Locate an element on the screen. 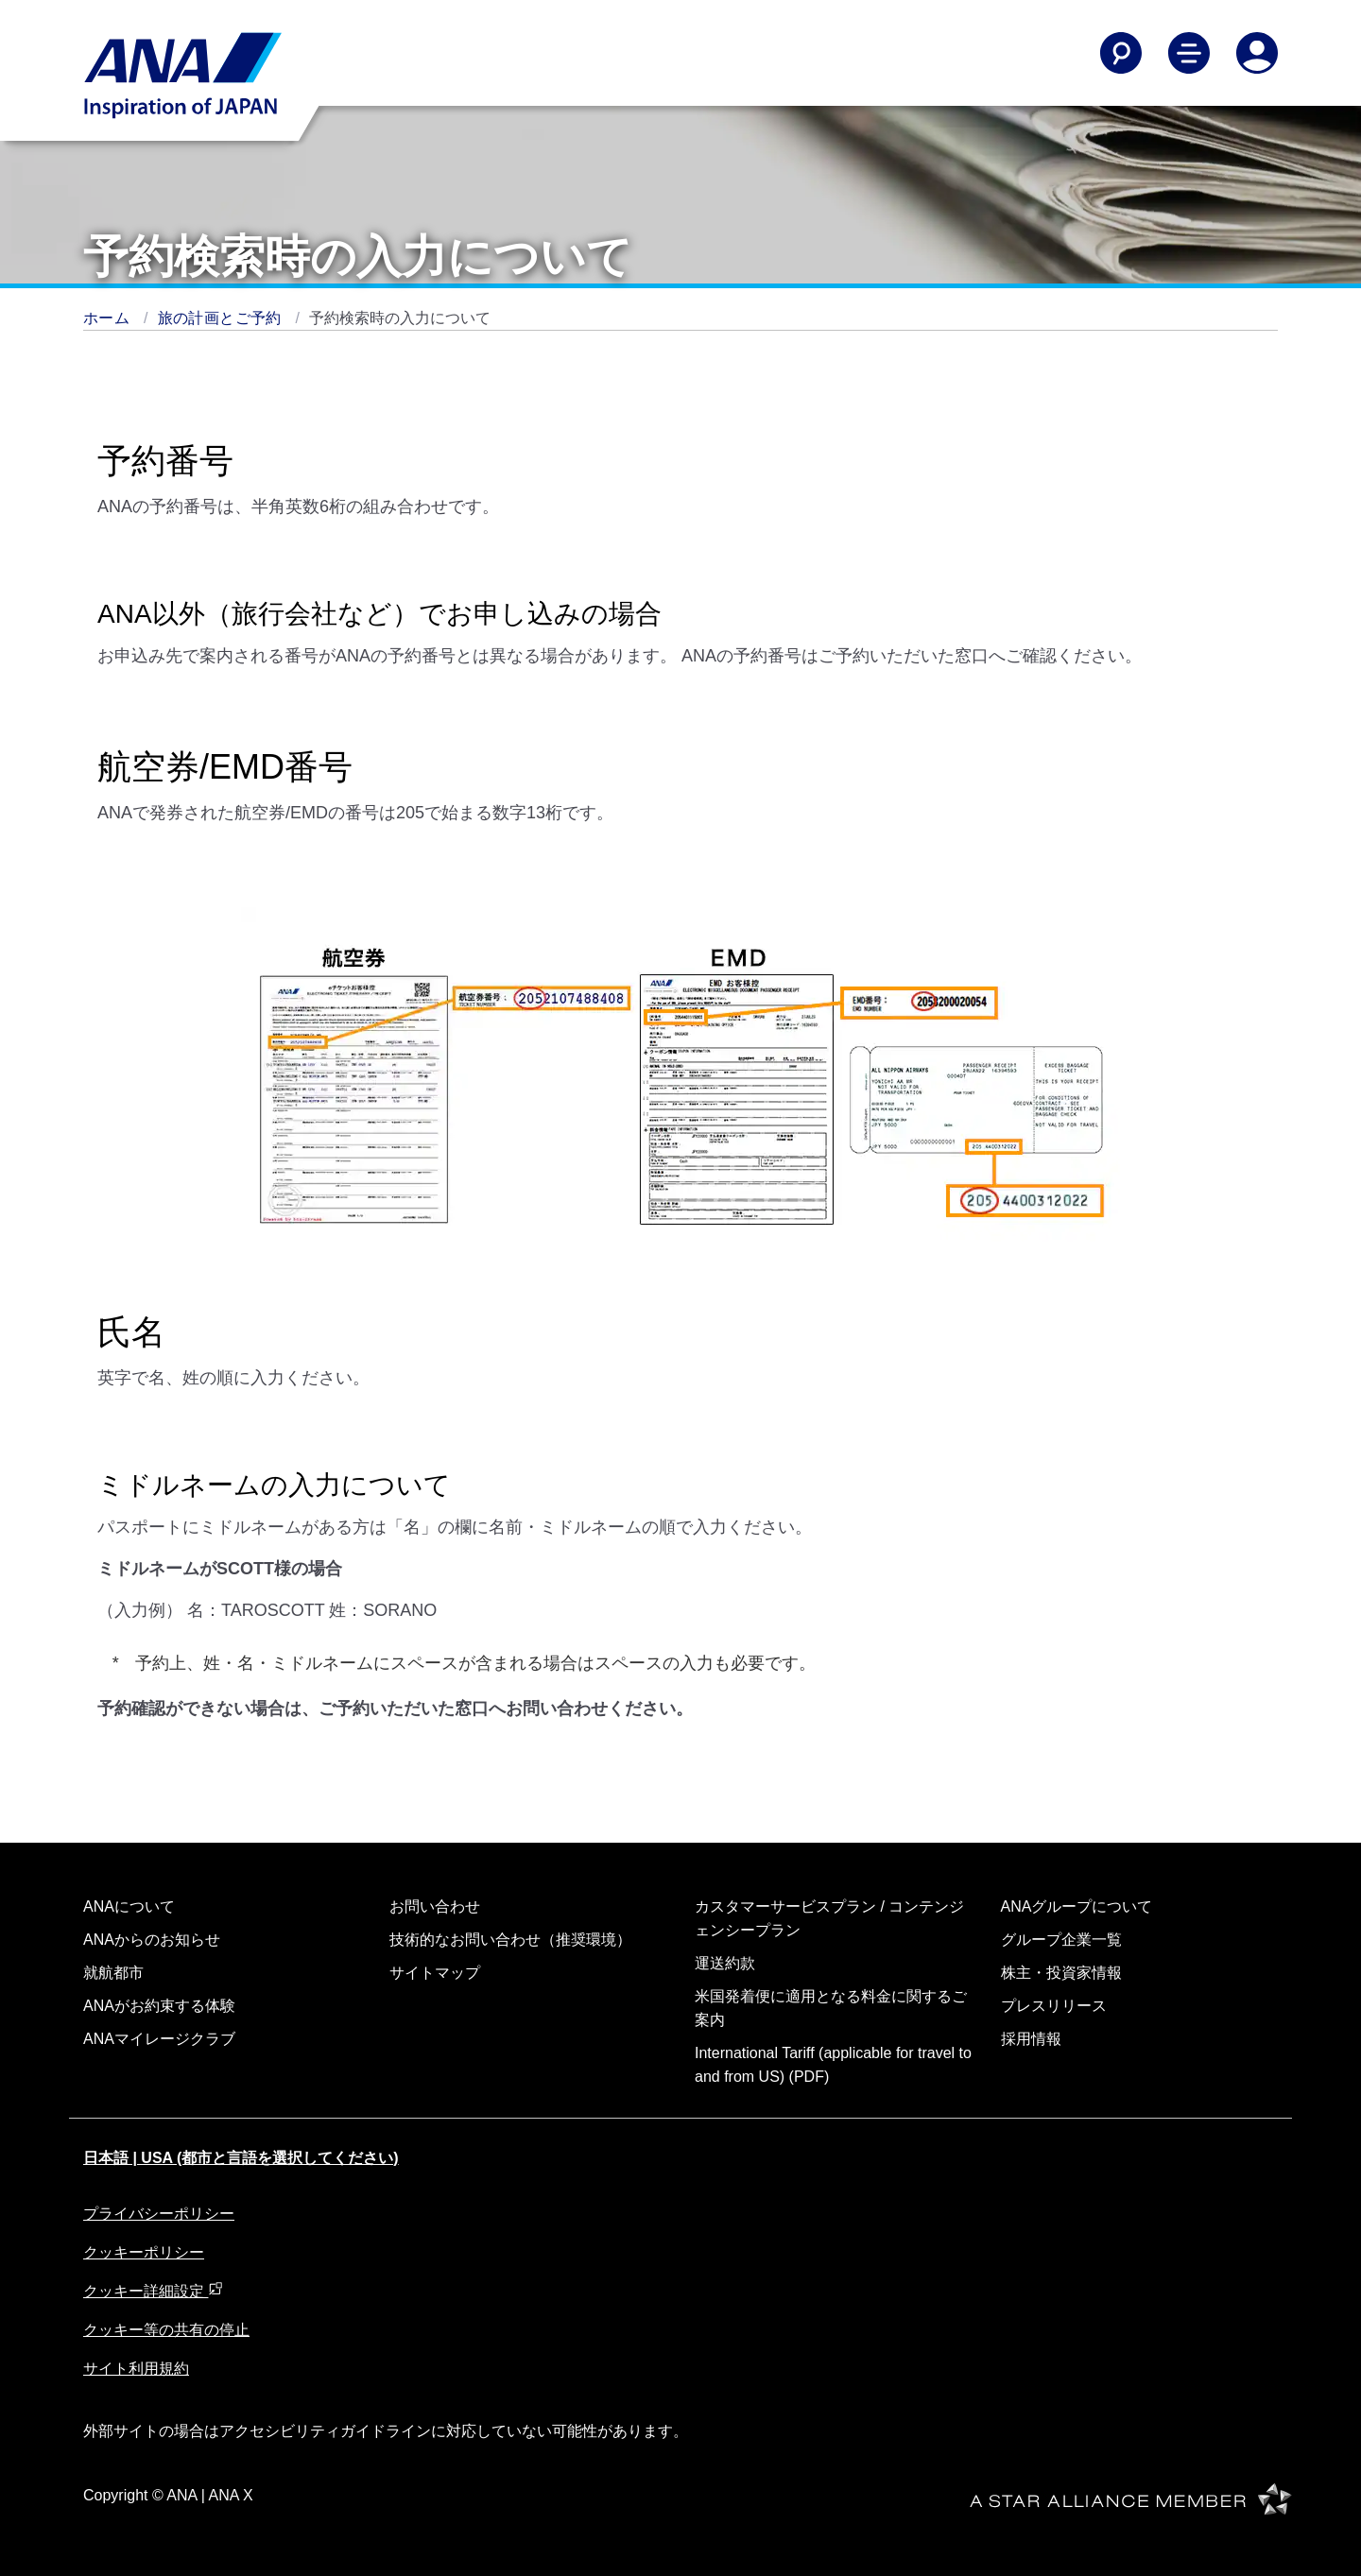 Image resolution: width=1361 pixels, height=2576 pixels. 旅の計画とご予約 is located at coordinates (222, 318).